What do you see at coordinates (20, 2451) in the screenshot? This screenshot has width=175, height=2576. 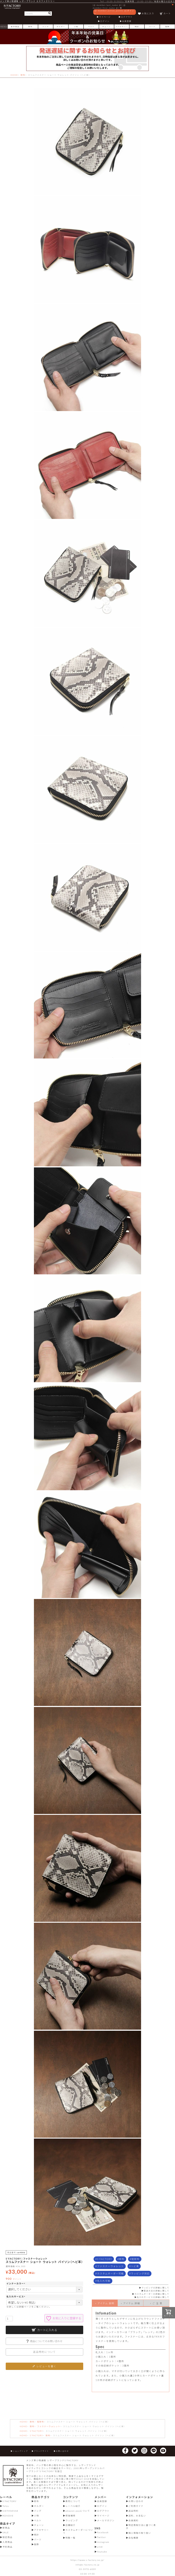 I see `ショップトップ` at bounding box center [20, 2451].